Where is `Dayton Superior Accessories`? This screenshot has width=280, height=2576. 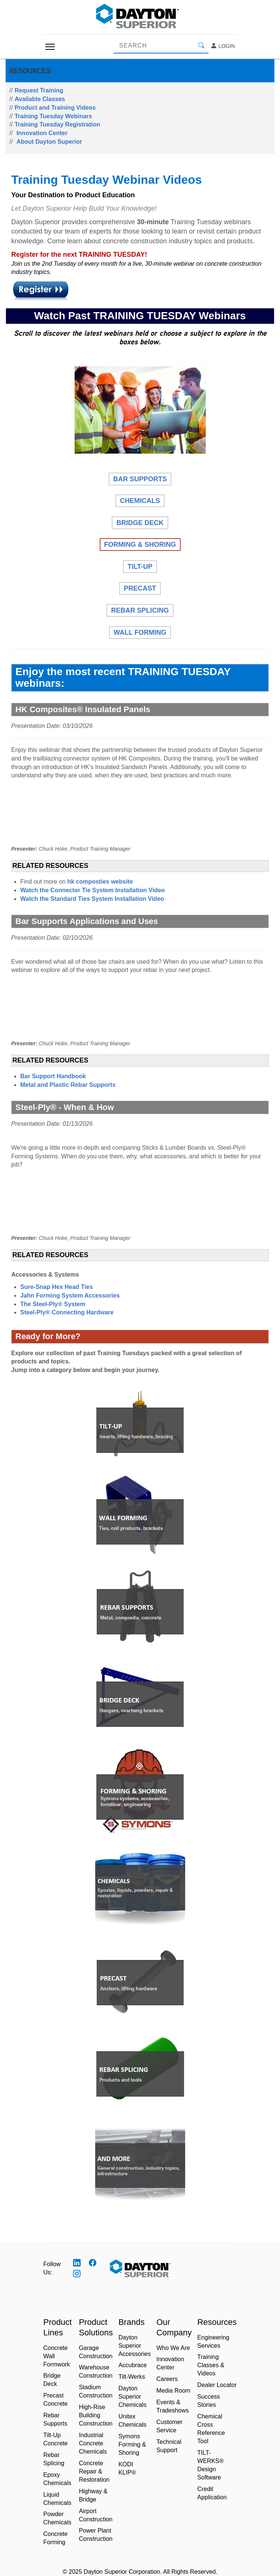
Dayton Superior Accessories is located at coordinates (134, 2345).